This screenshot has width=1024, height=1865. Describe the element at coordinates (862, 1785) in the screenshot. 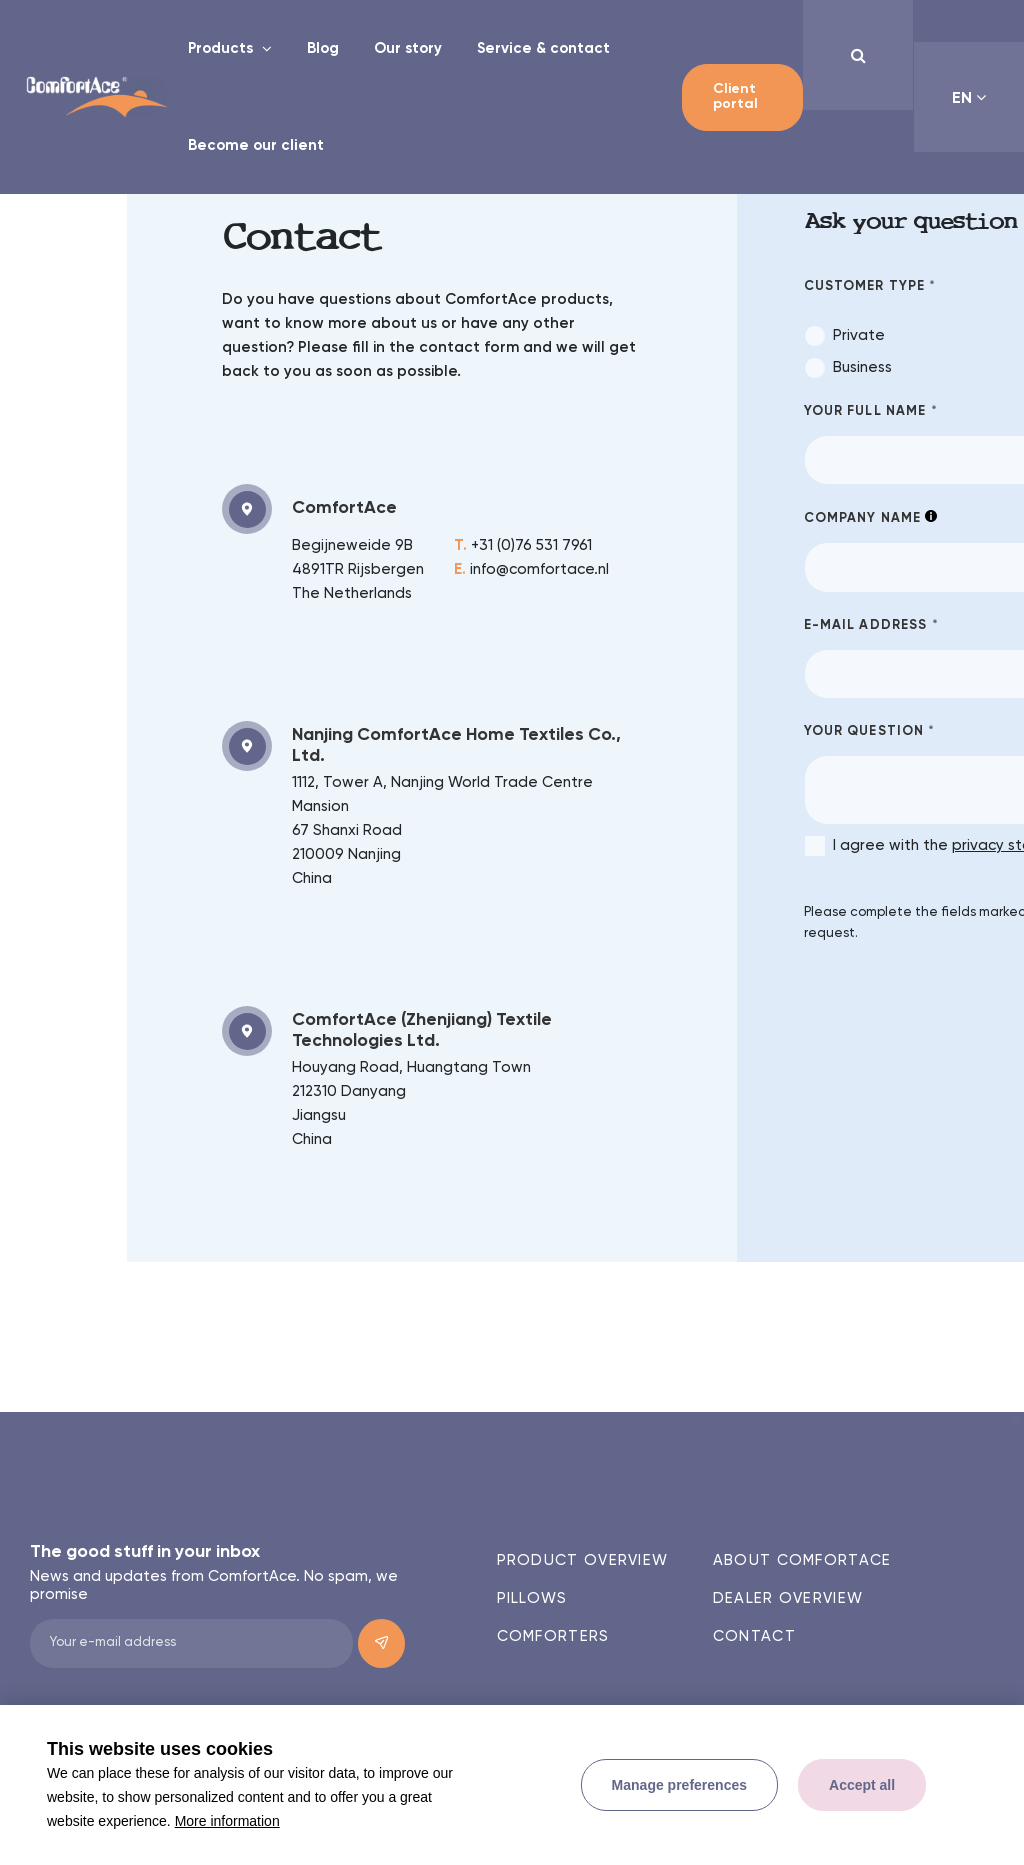

I see `[allow cookies]` at that location.